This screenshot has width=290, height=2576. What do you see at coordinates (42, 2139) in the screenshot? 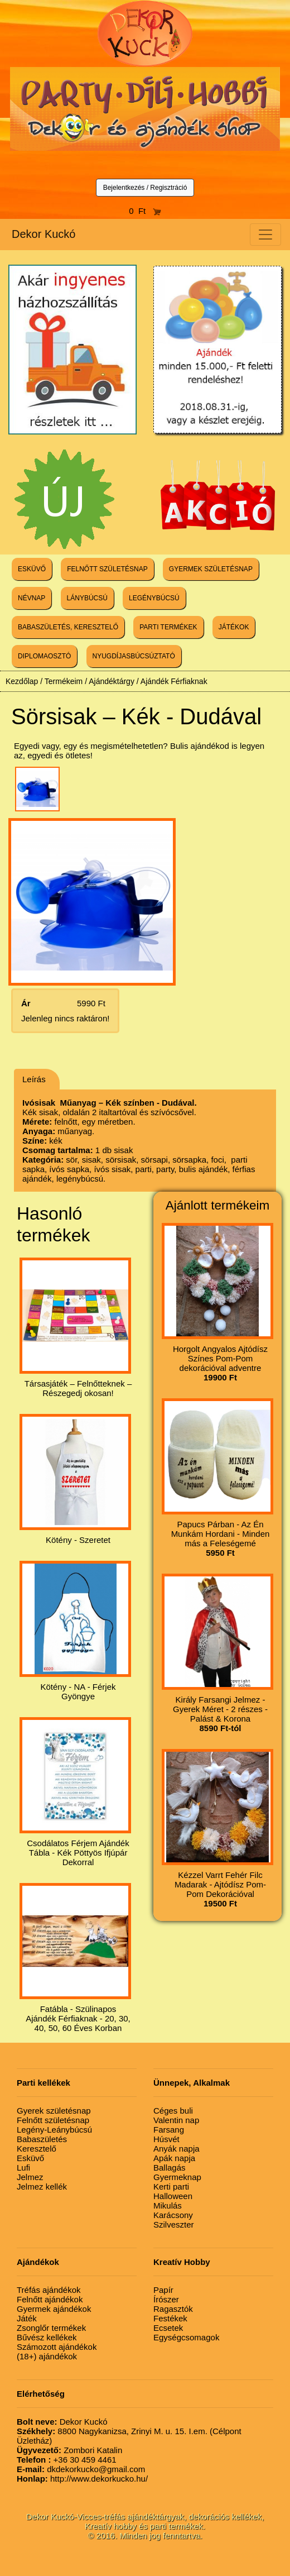
I see `Babaszületés` at bounding box center [42, 2139].